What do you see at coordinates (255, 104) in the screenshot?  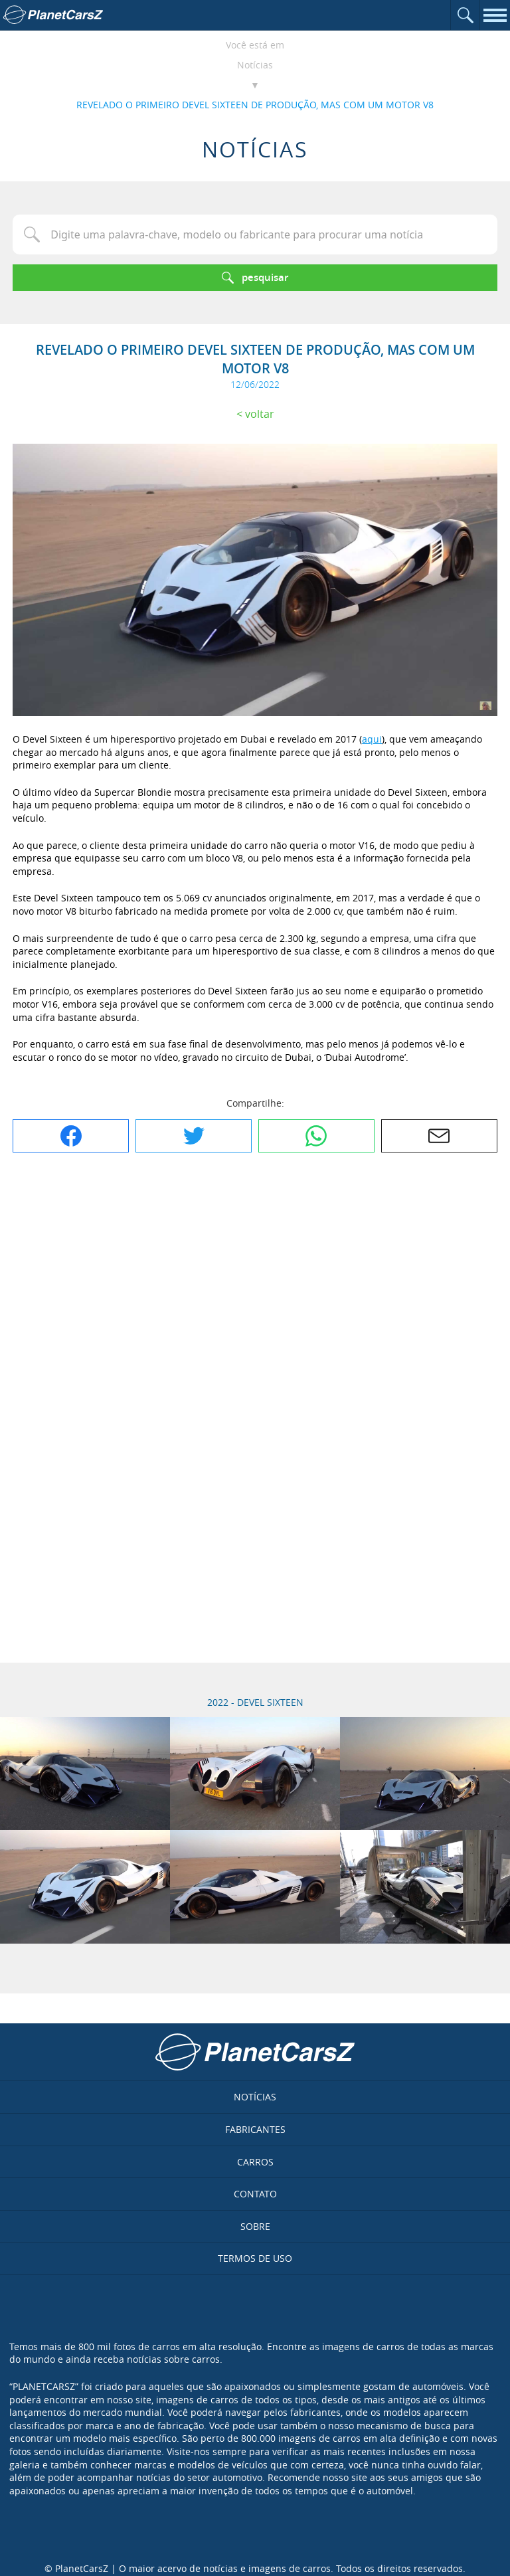 I see `REVELADO O PRIMEIRO DEVEL SIXTEEN DE PRODUÇÃO, MAS COM UM MOTOR V8` at bounding box center [255, 104].